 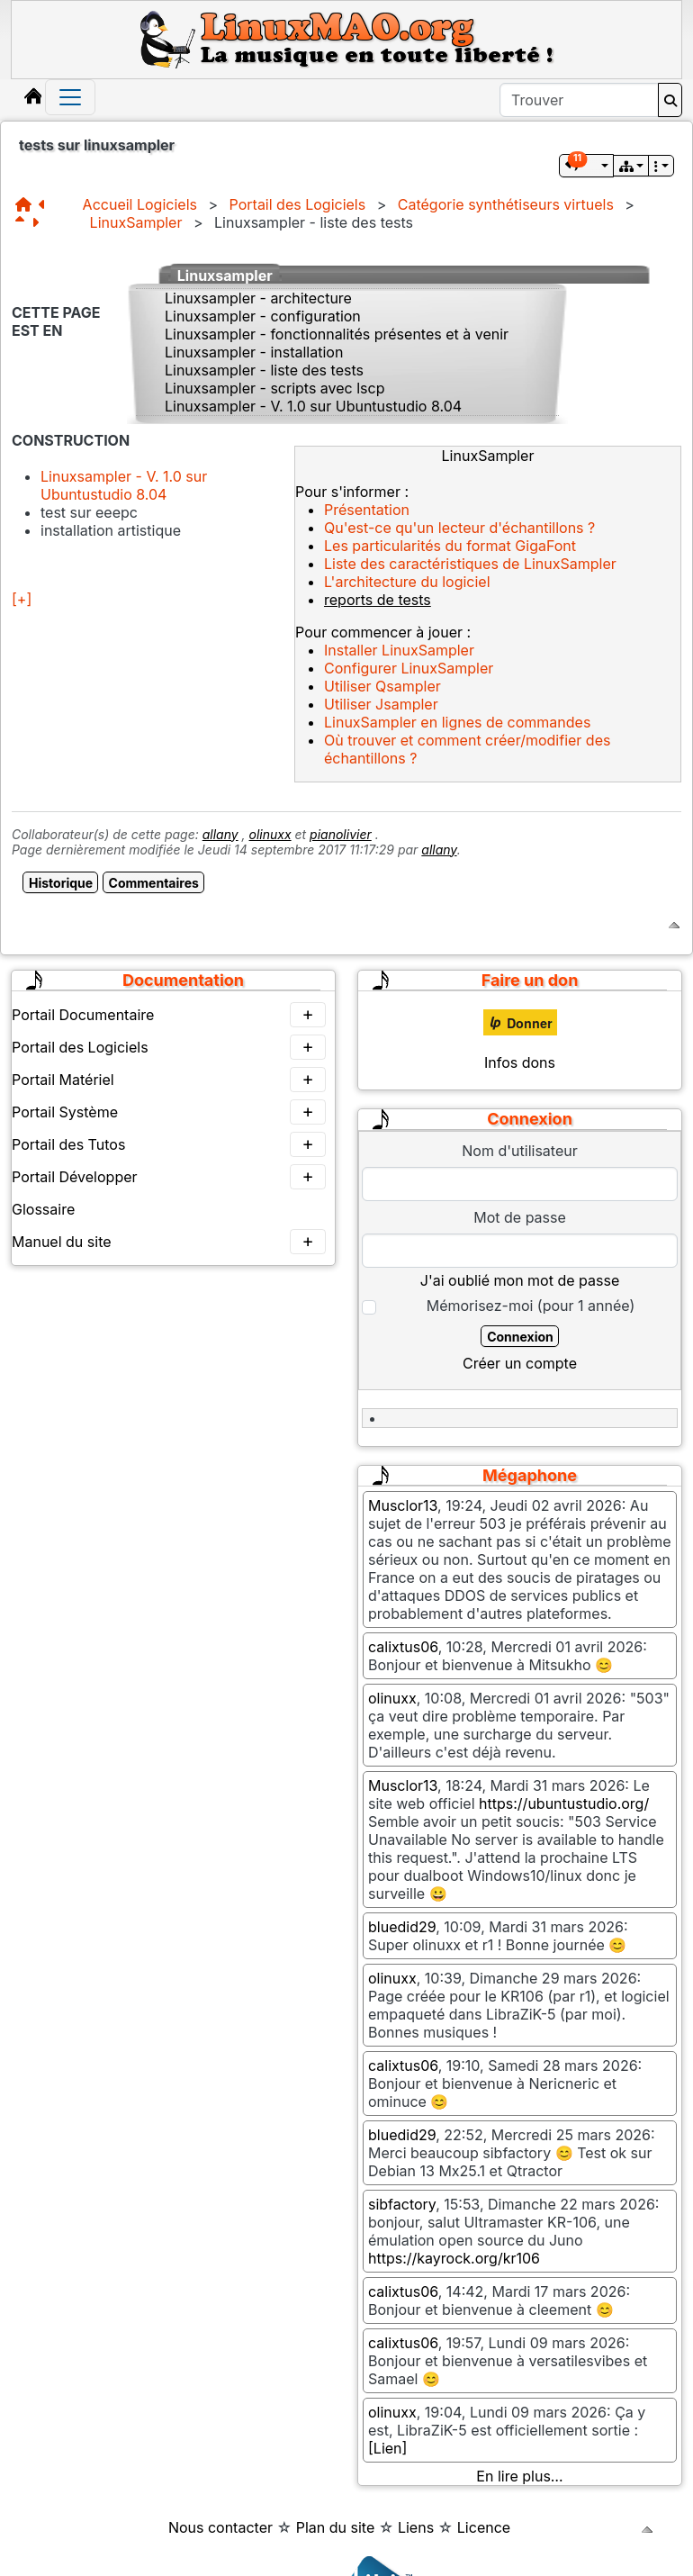 I want to click on Commentaires, so click(x=154, y=882).